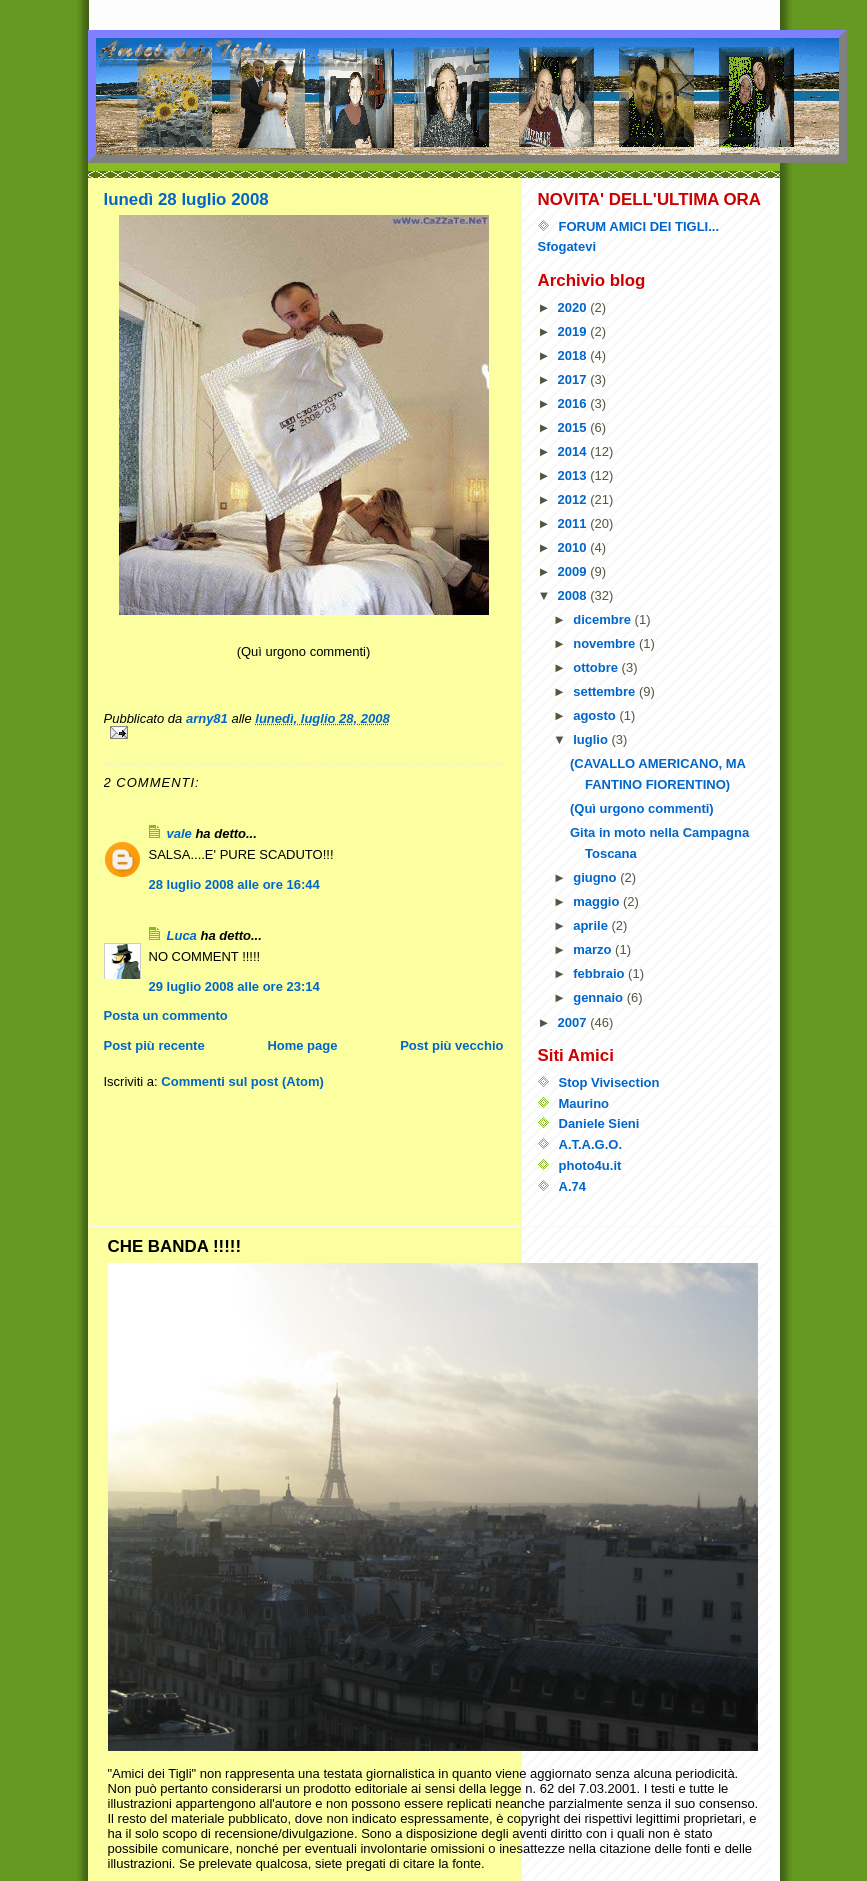 This screenshot has width=867, height=1881. Describe the element at coordinates (242, 1081) in the screenshot. I see `Commenti sul post (Atom)` at that location.